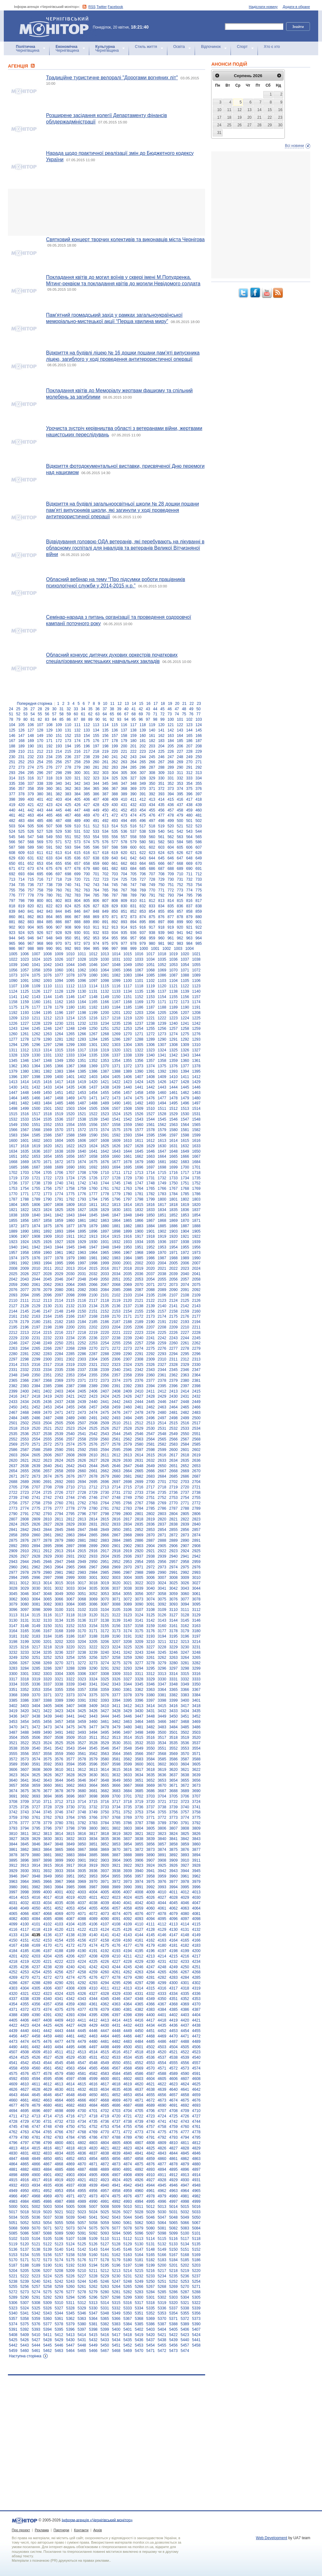 Image resolution: width=322 pixels, height=2576 pixels. What do you see at coordinates (96, 948) in the screenshot?
I see `995` at bounding box center [96, 948].